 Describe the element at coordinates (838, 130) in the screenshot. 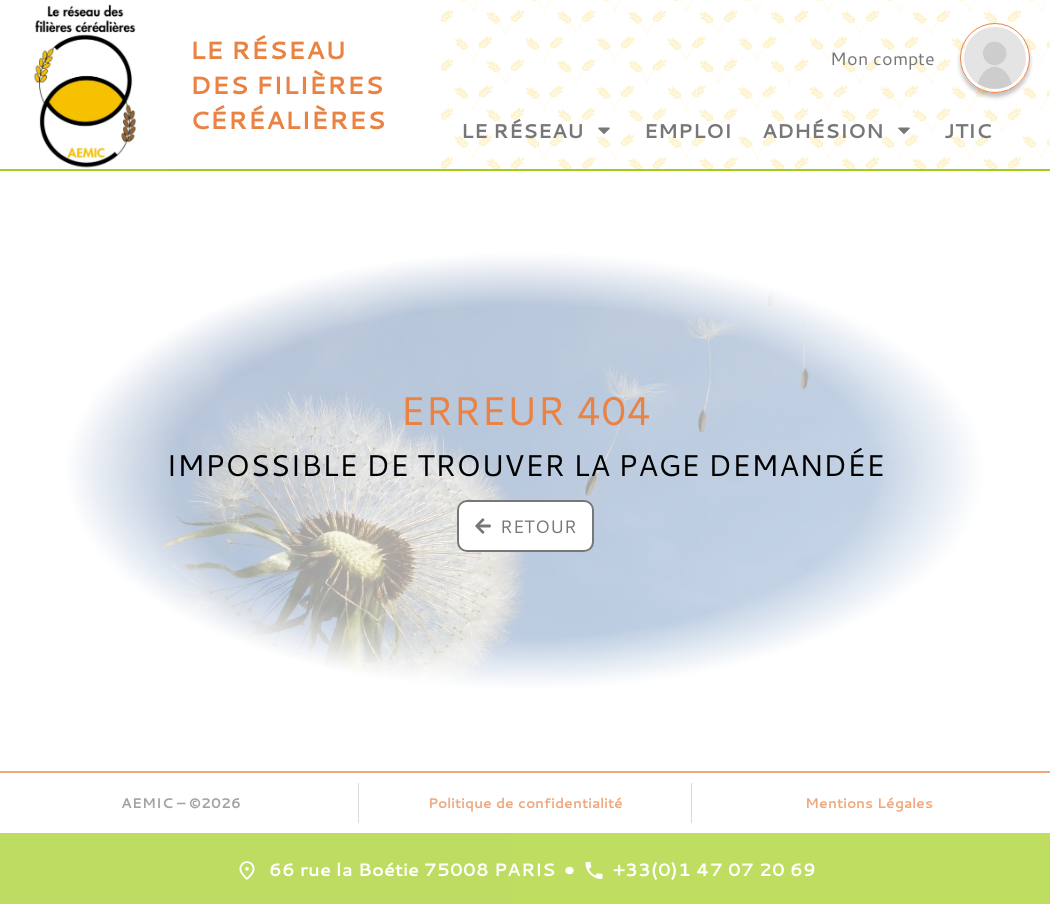

I see `Adhésion` at that location.